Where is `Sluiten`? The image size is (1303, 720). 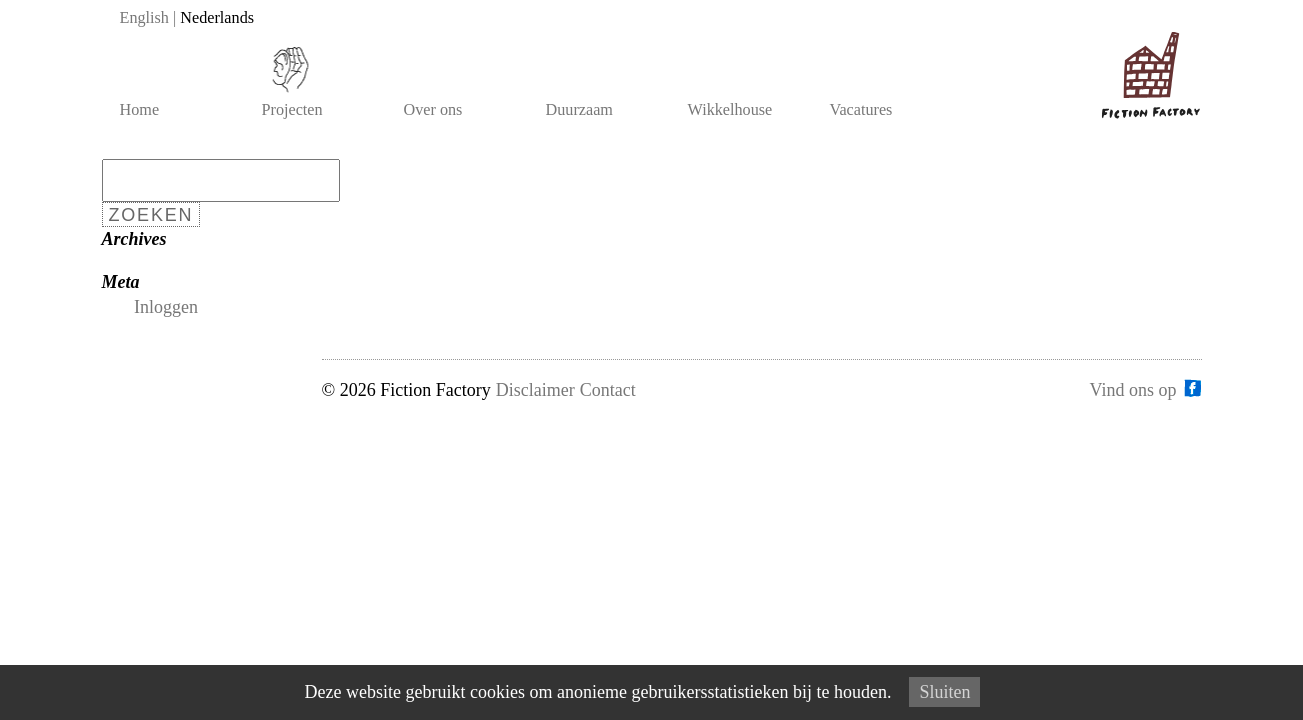
Sluiten is located at coordinates (944, 692).